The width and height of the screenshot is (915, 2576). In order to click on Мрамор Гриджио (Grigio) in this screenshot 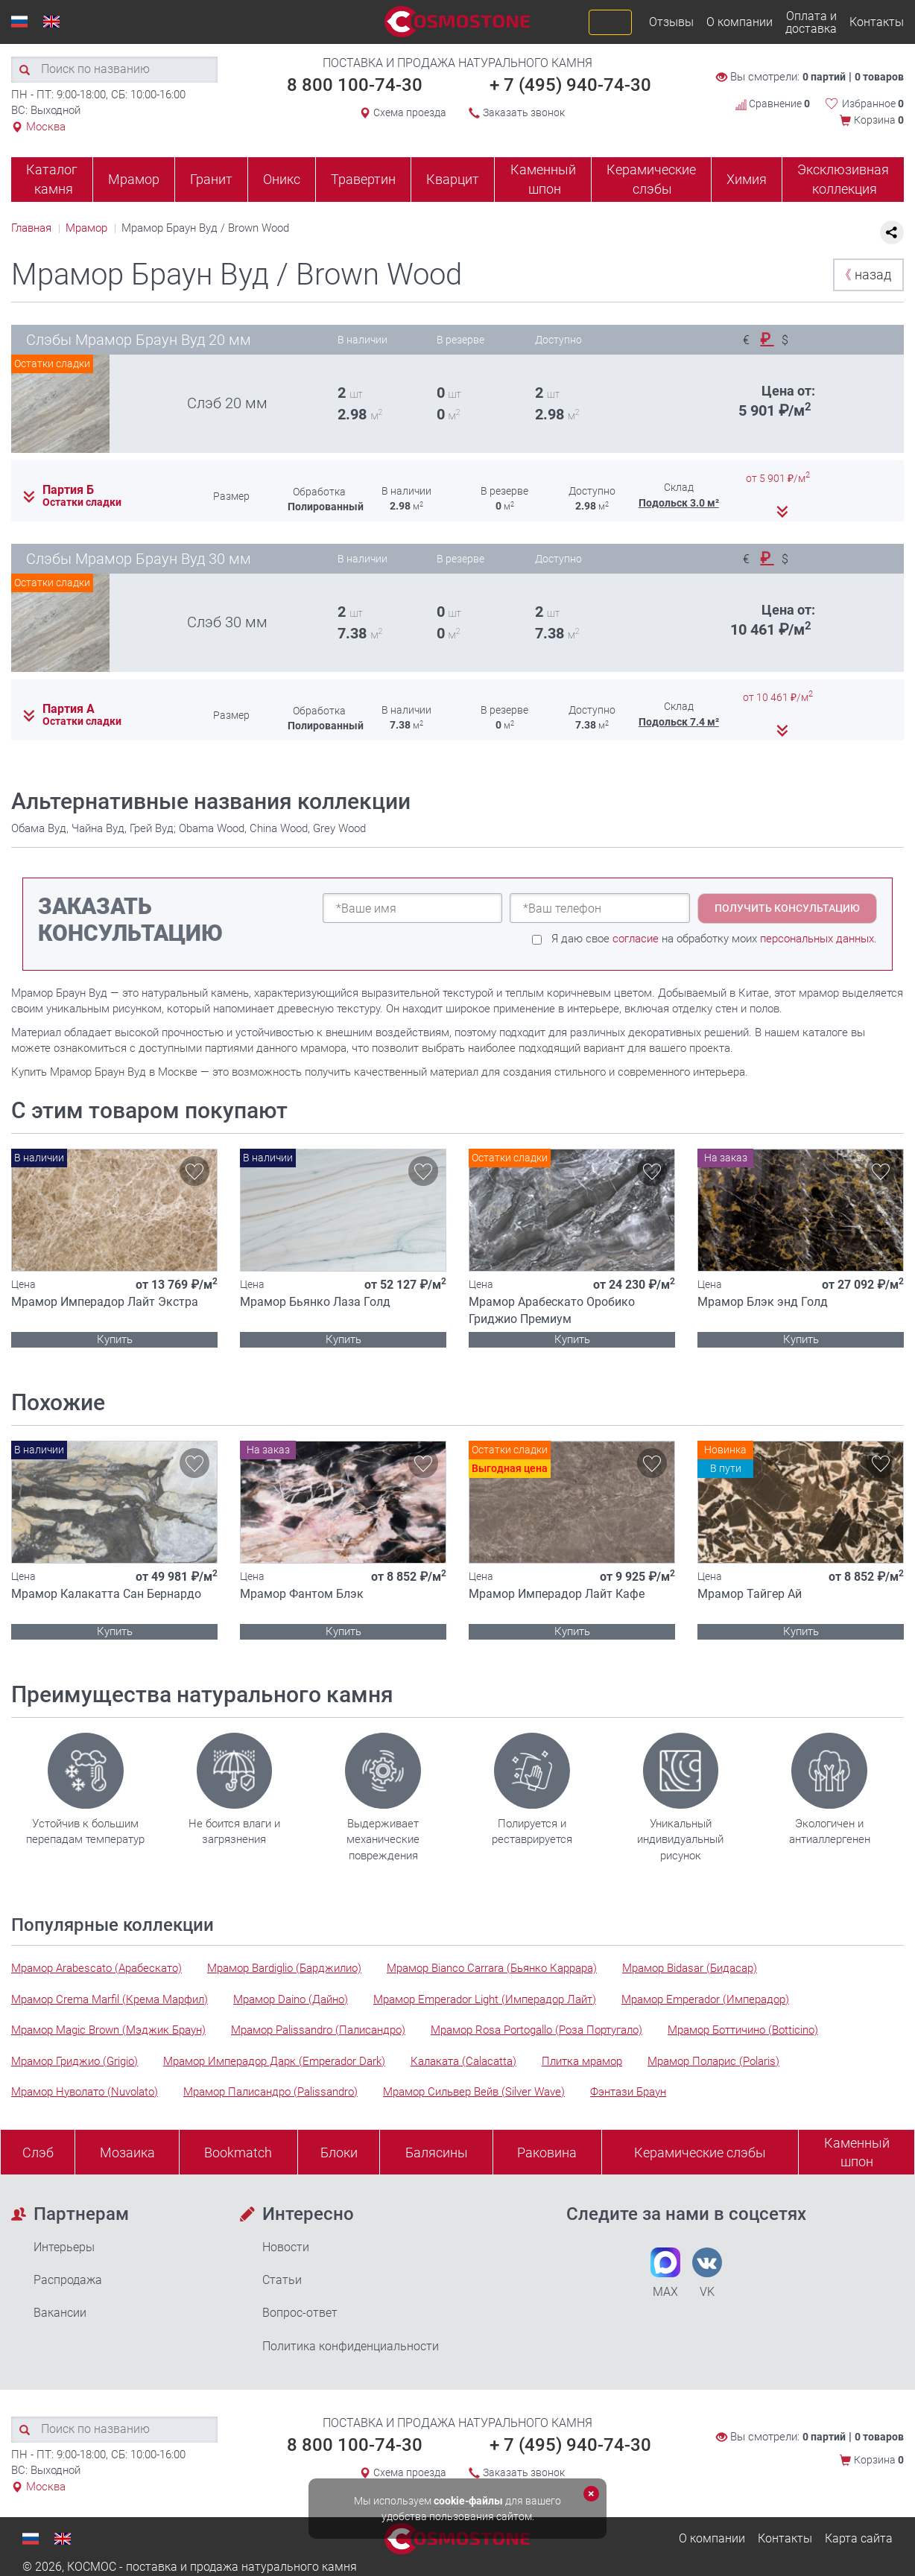, I will do `click(74, 2061)`.